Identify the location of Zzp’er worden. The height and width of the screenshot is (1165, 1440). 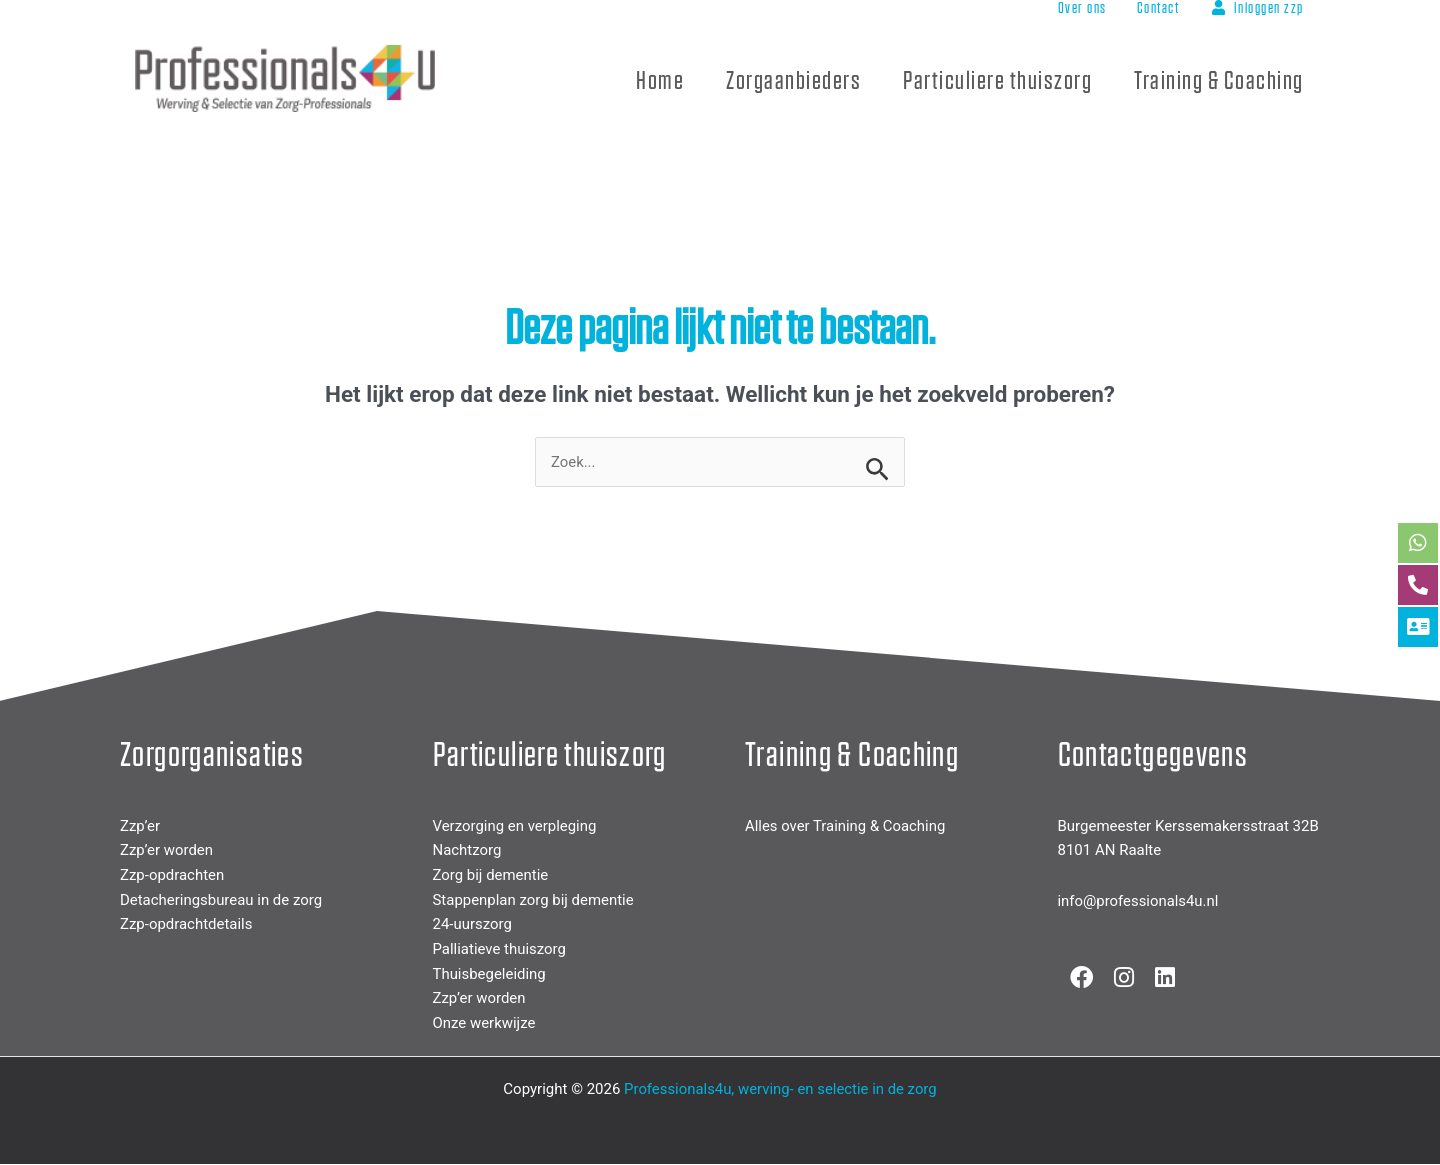
(166, 851).